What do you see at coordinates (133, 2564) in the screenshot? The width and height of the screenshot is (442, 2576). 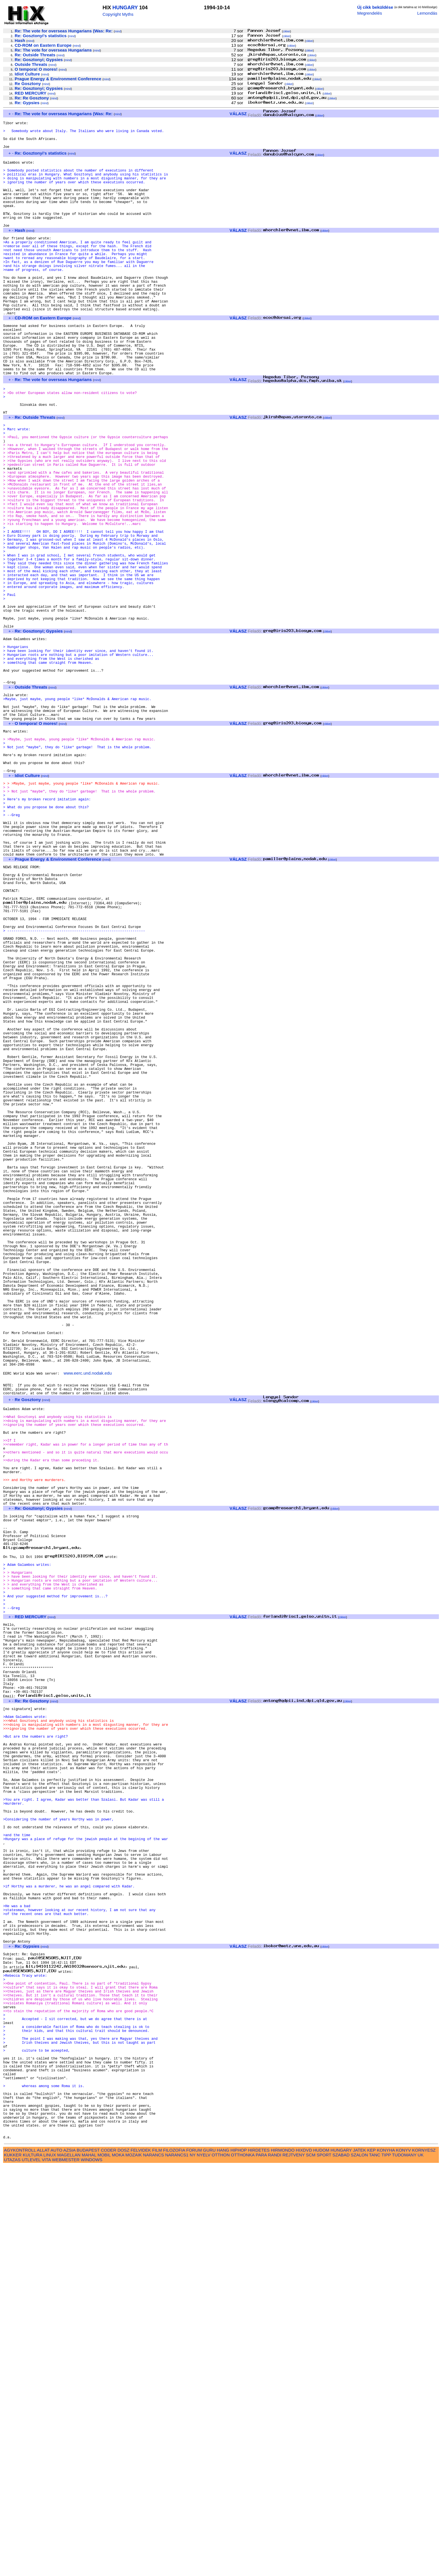 I see `MOZAIK` at bounding box center [133, 2564].